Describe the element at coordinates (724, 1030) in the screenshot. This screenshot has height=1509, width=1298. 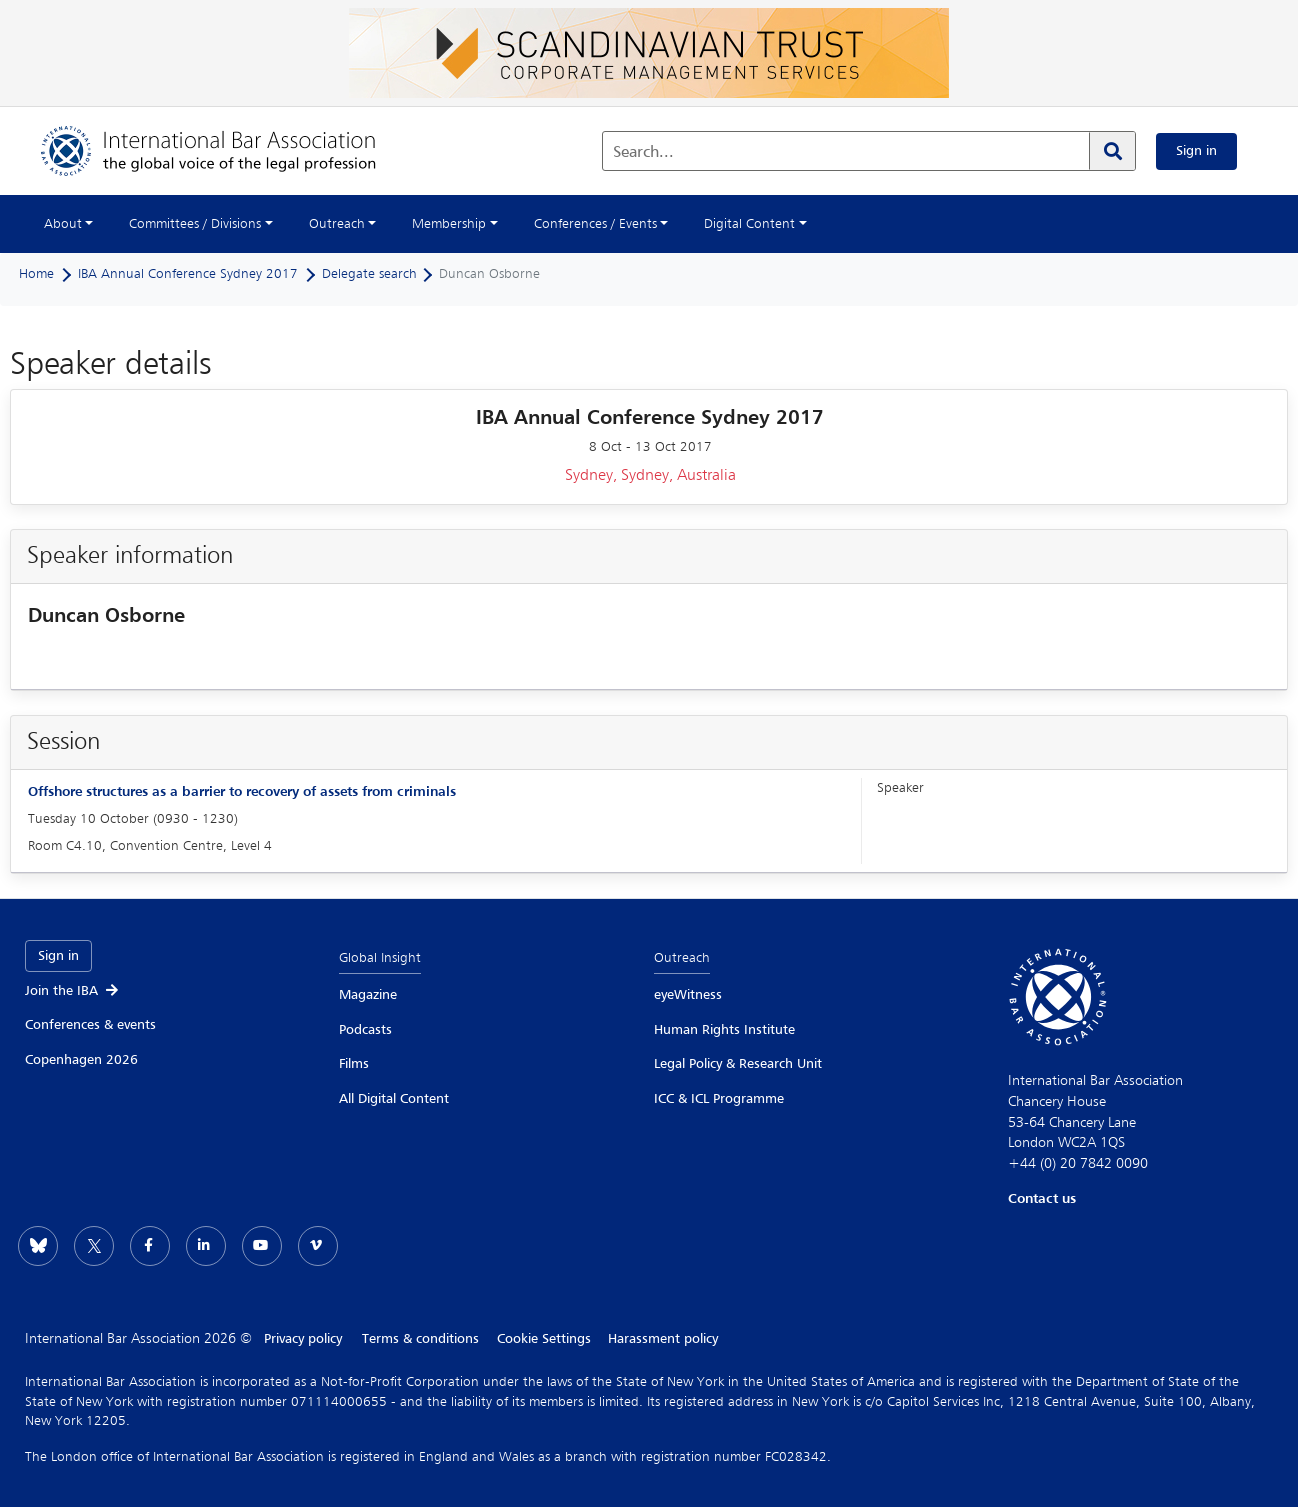
I see `Human Rights Institute` at that location.